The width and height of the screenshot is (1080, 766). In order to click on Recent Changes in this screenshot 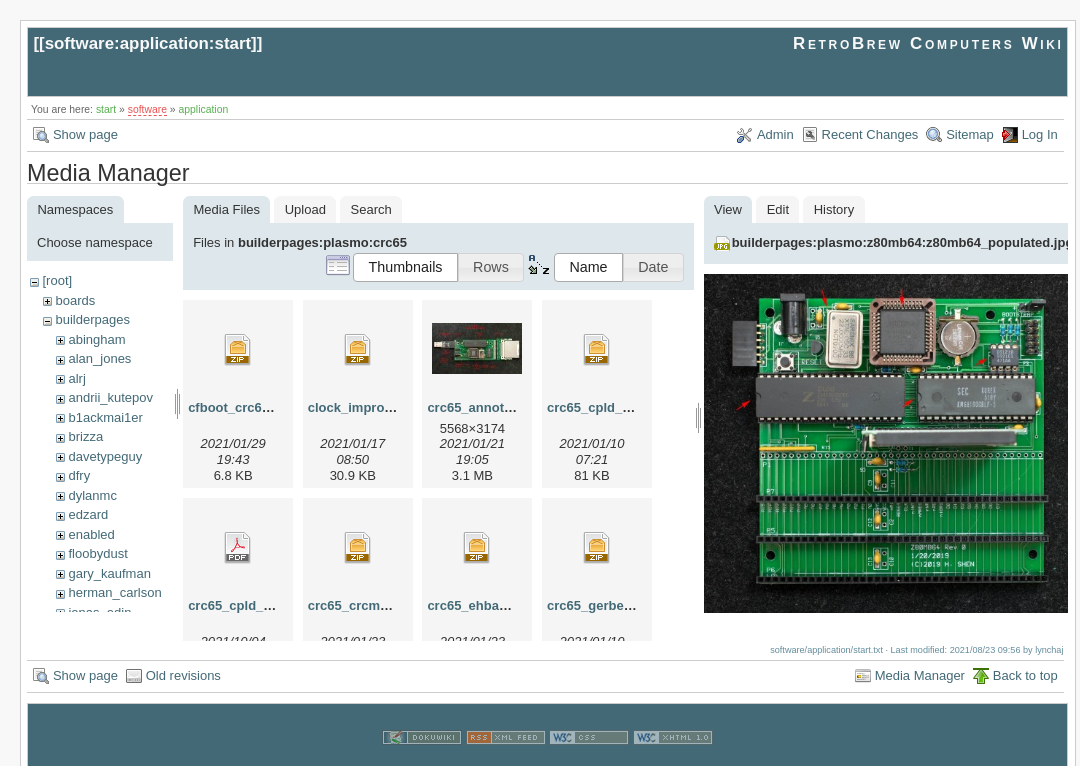, I will do `click(870, 134)`.